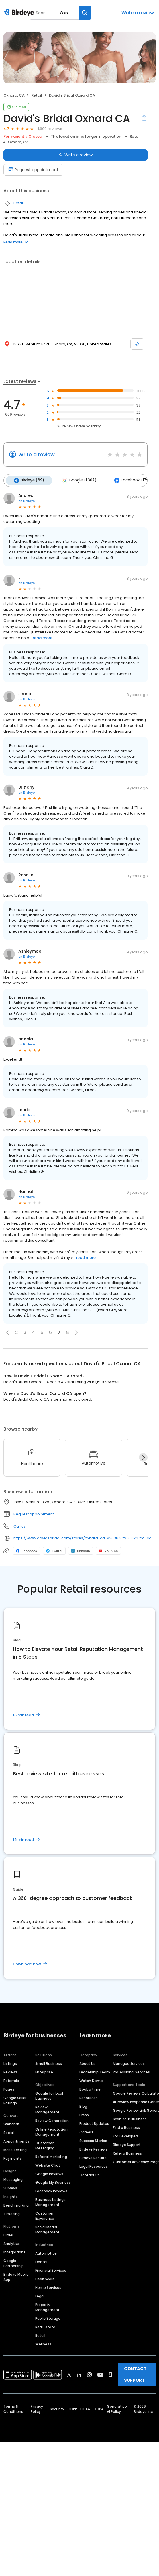 The image size is (159, 2576). I want to click on Success Stories, so click(93, 2139).